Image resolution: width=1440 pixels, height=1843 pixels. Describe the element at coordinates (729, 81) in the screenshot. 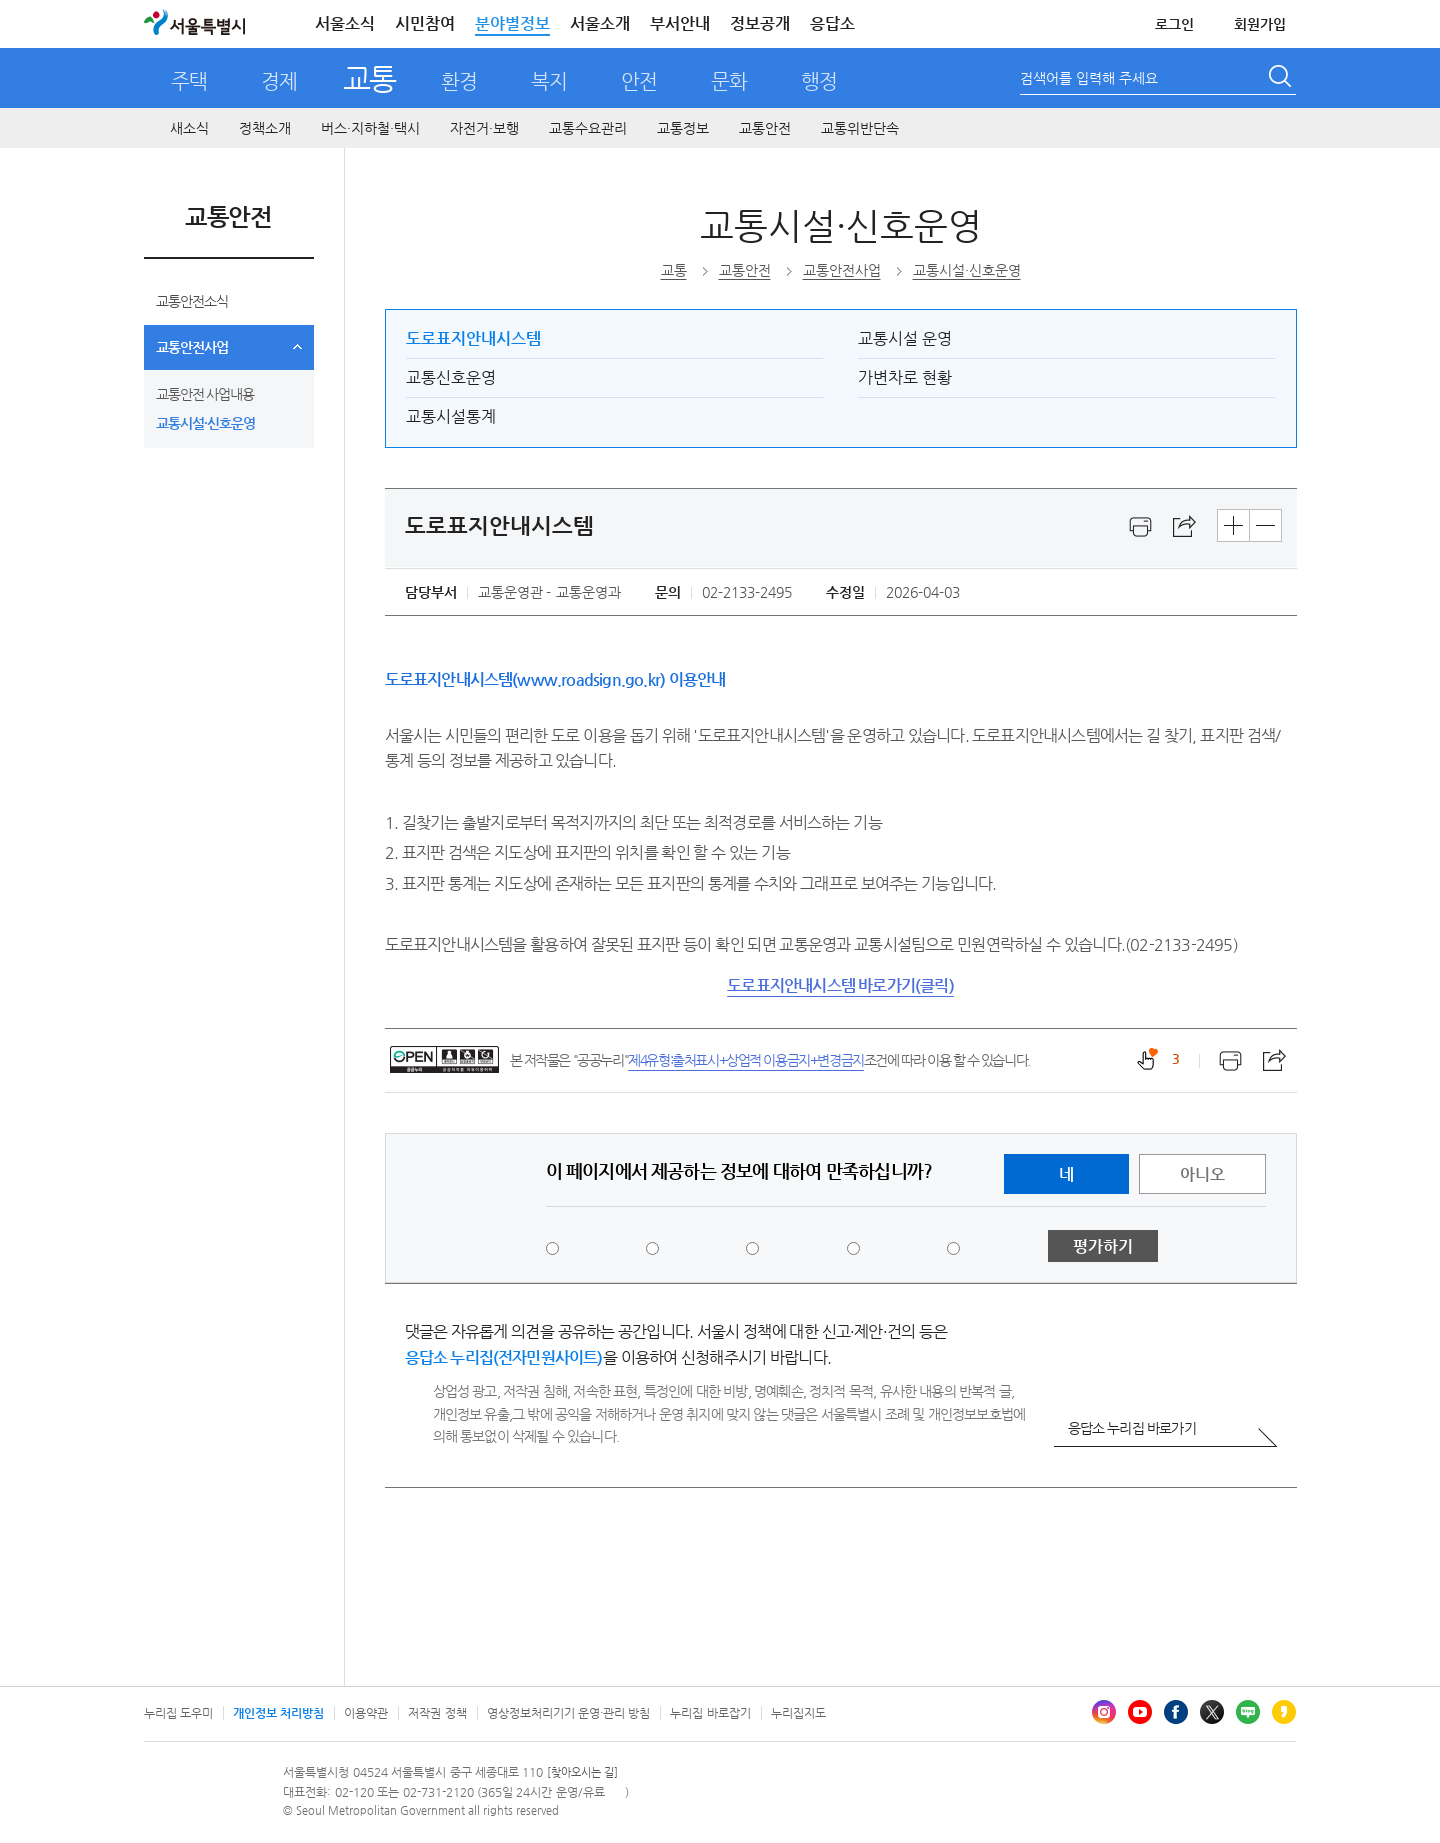

I see `문화` at that location.